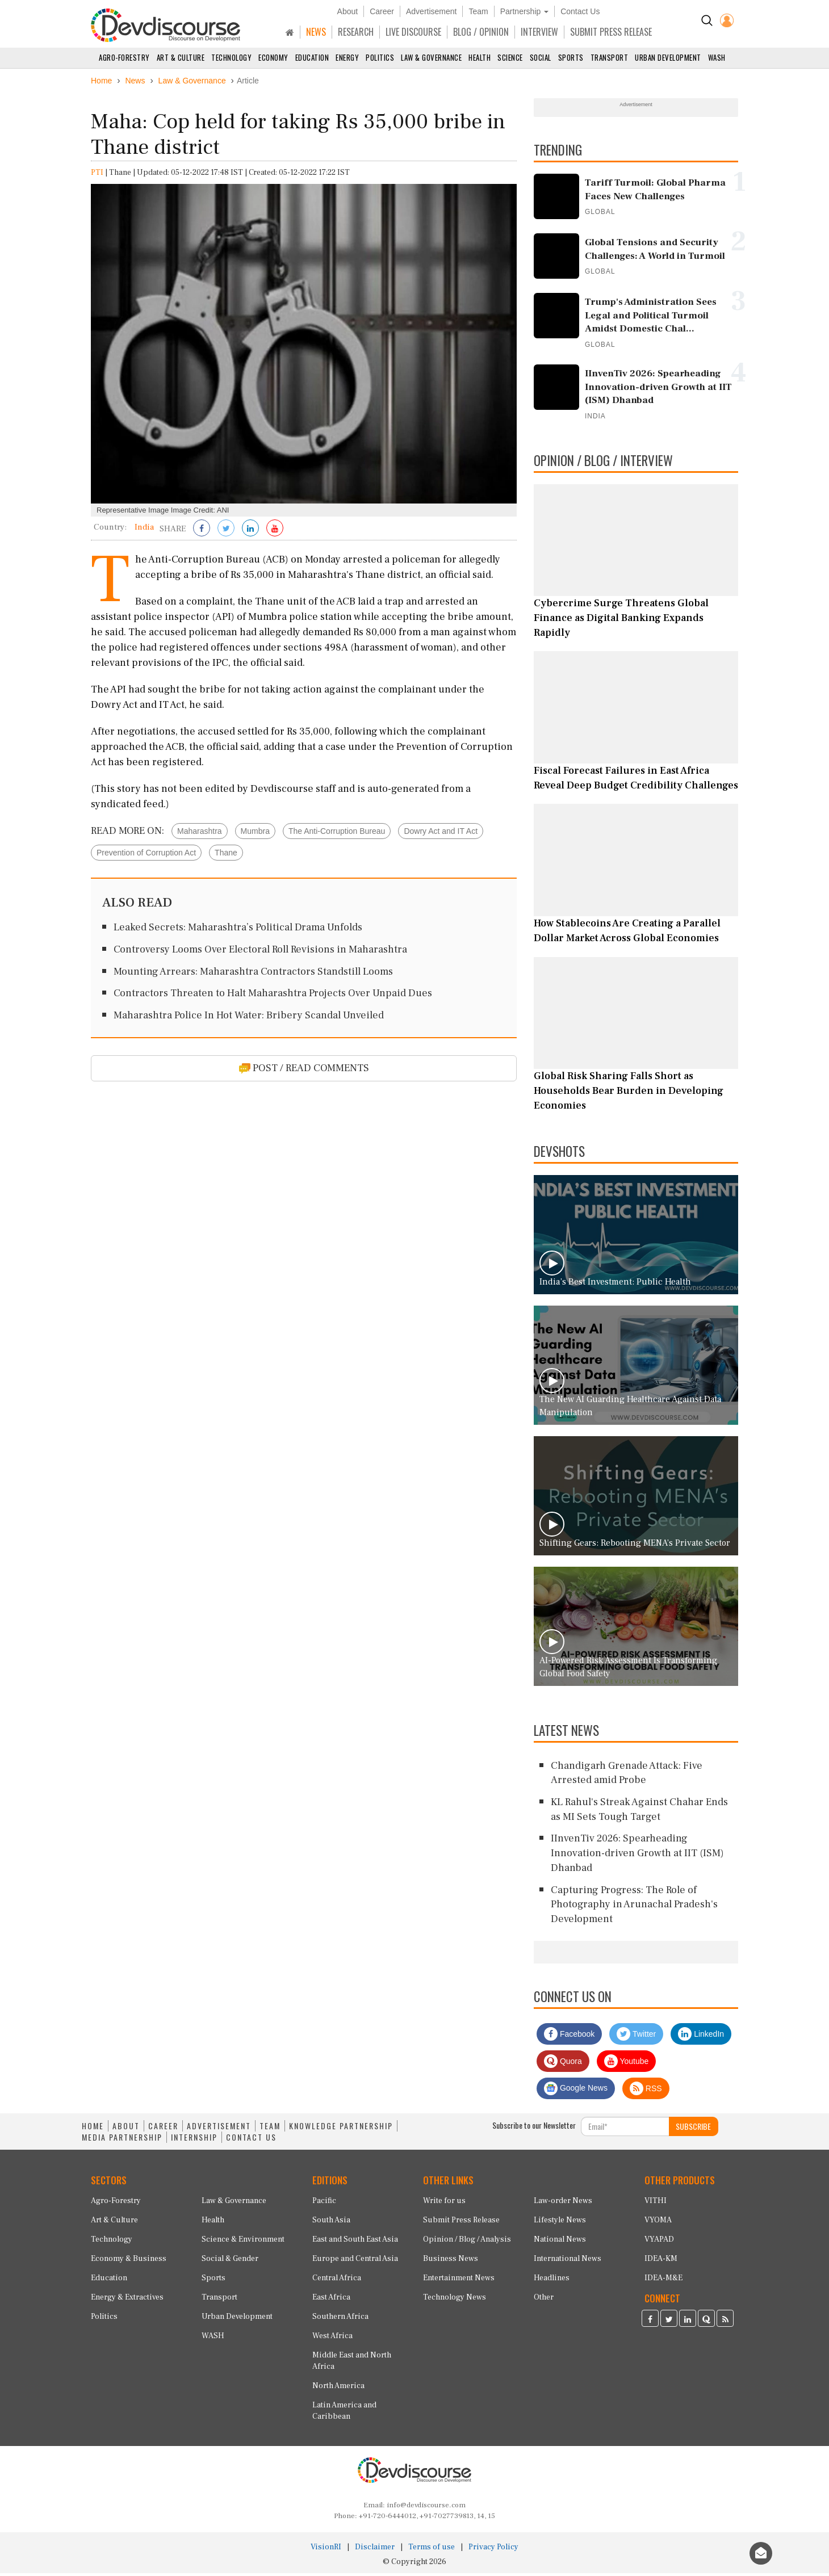 This screenshot has width=829, height=2576. I want to click on TEAM, so click(269, 2128).